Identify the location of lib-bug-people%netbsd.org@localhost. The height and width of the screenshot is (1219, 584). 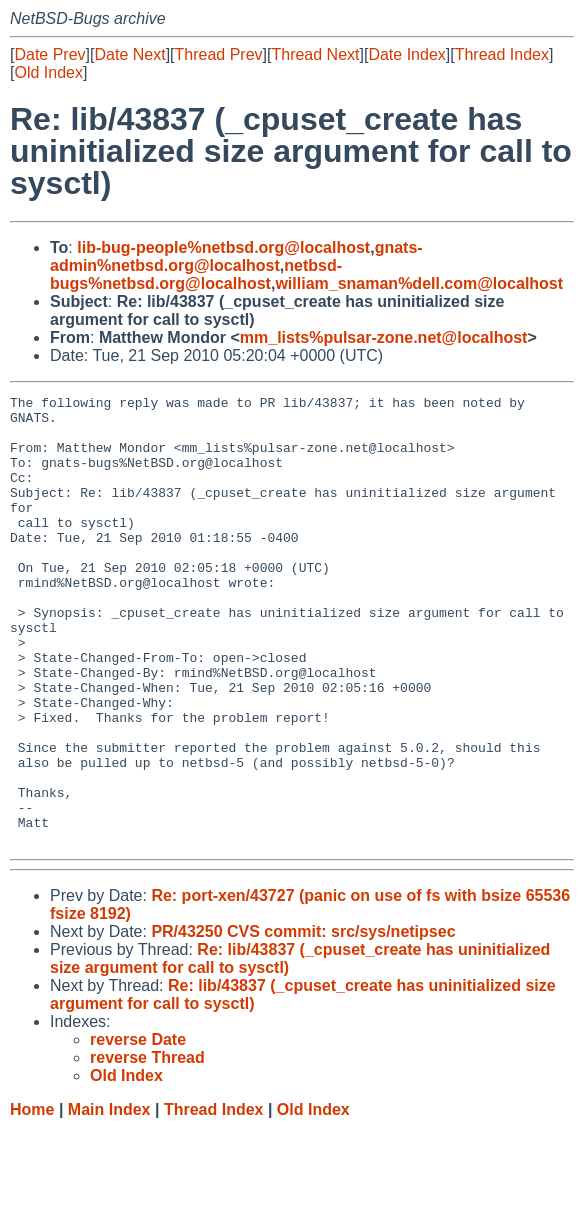
(223, 247).